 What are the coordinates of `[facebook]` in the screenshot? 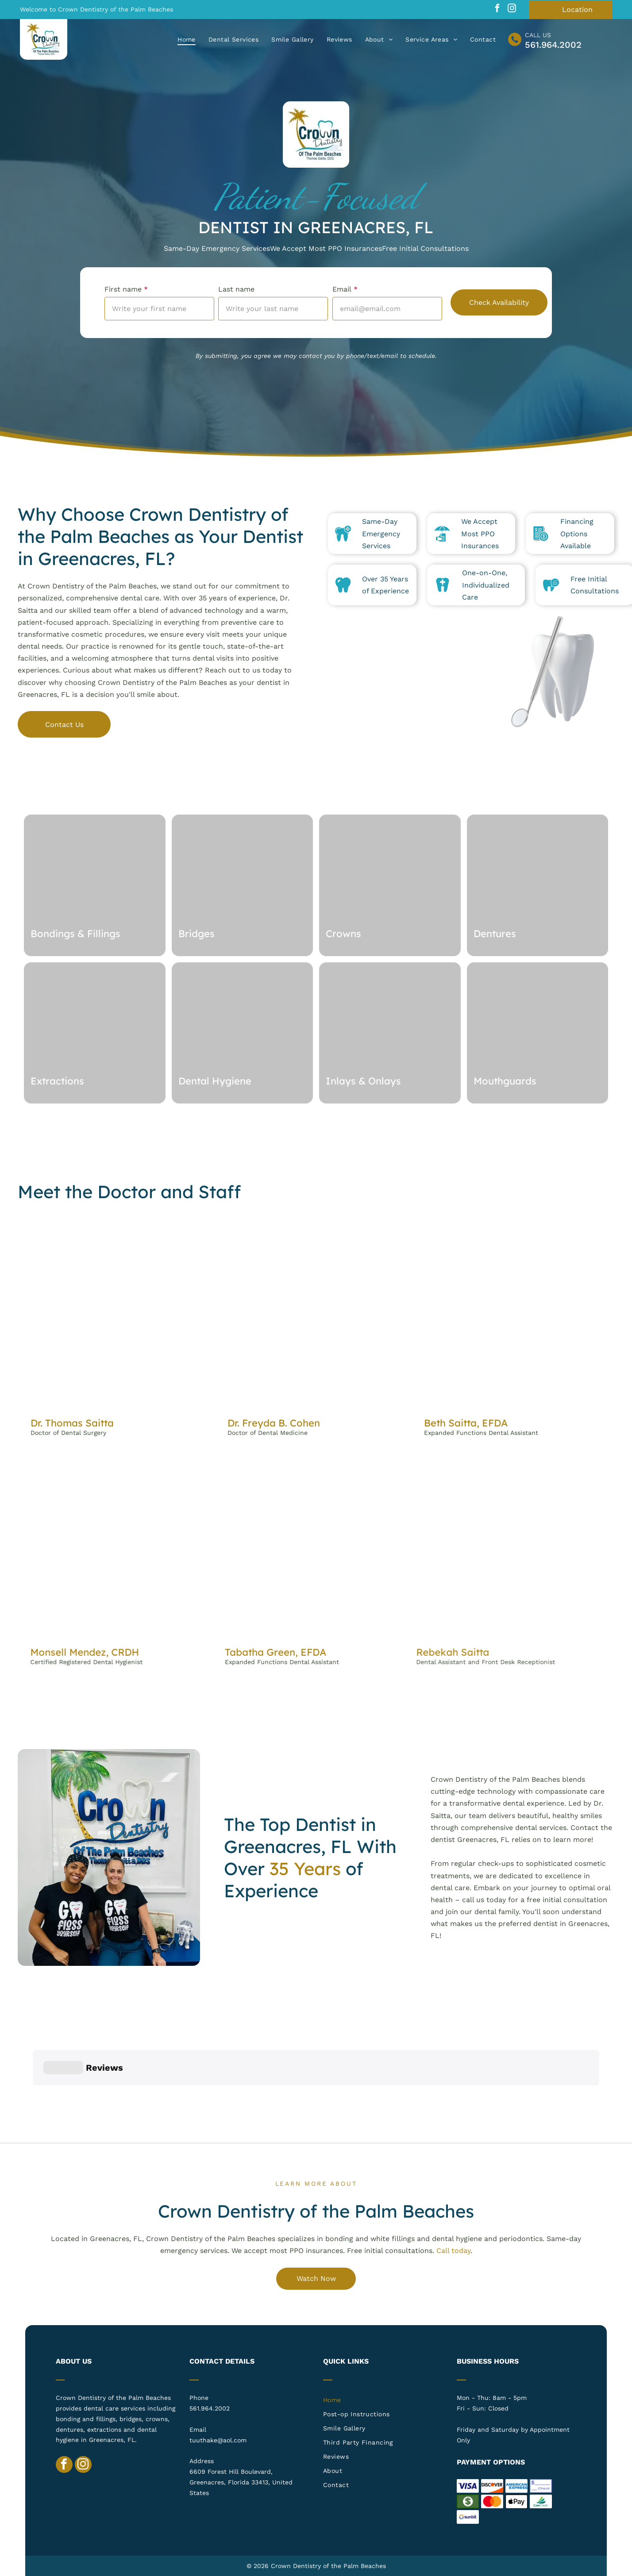 It's located at (497, 9).